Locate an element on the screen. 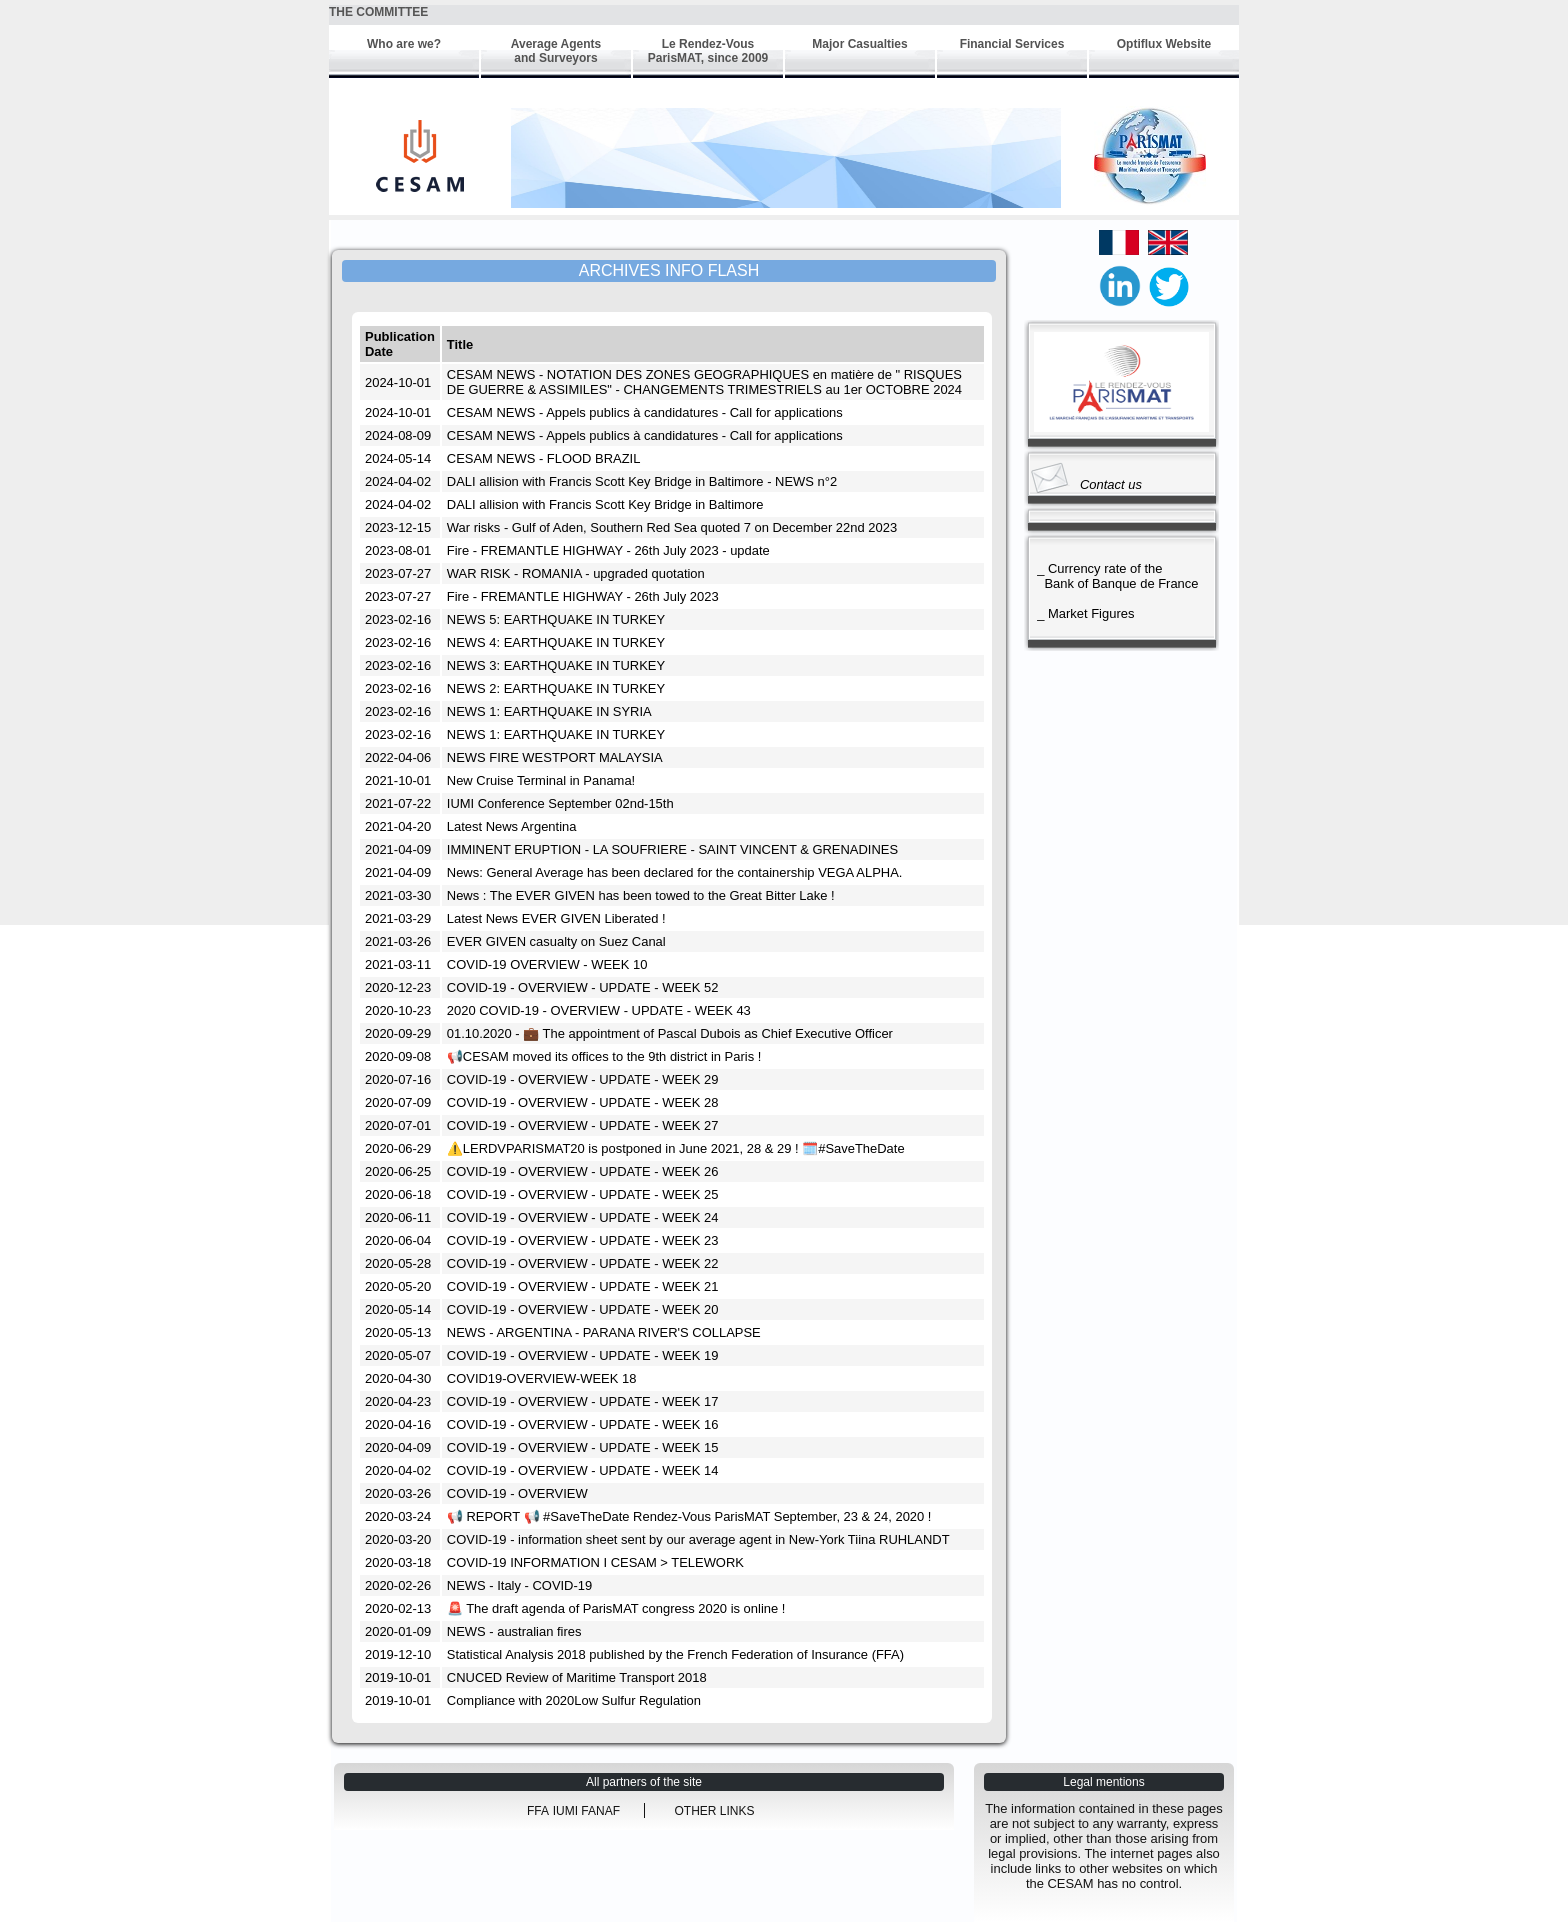 The image size is (1568, 1922). NEWS FIRE WESTPORT MALAYSIA is located at coordinates (555, 757).